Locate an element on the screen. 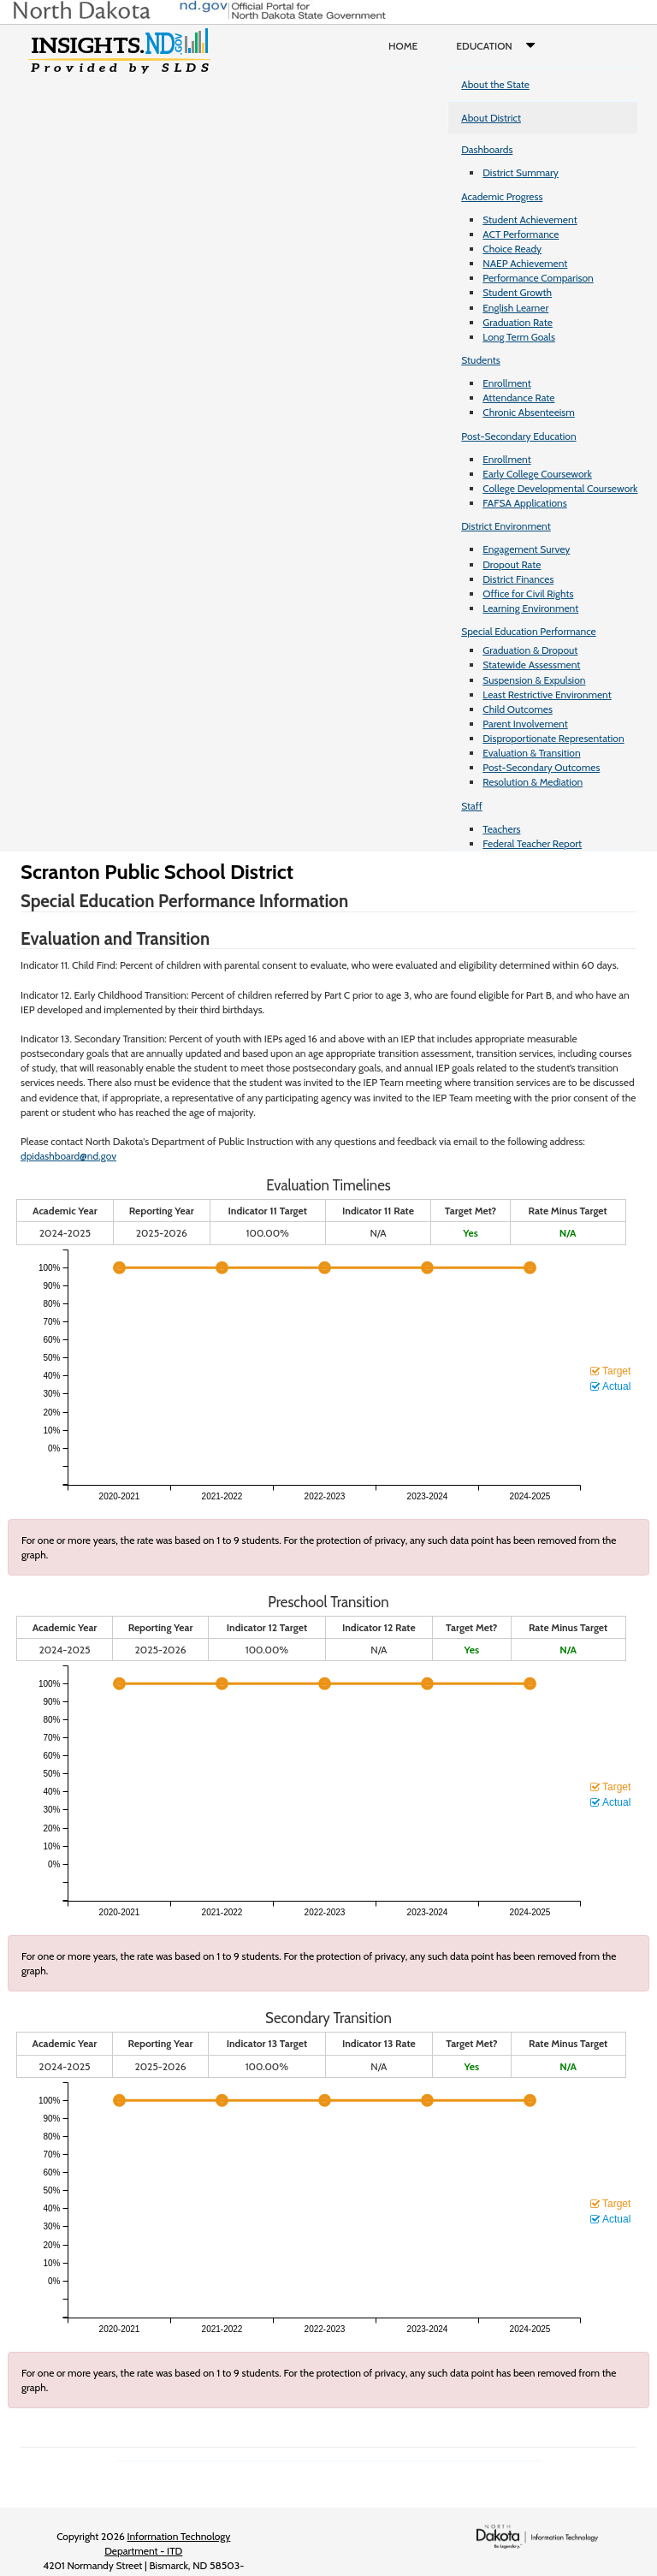  ACT Performance is located at coordinates (520, 234).